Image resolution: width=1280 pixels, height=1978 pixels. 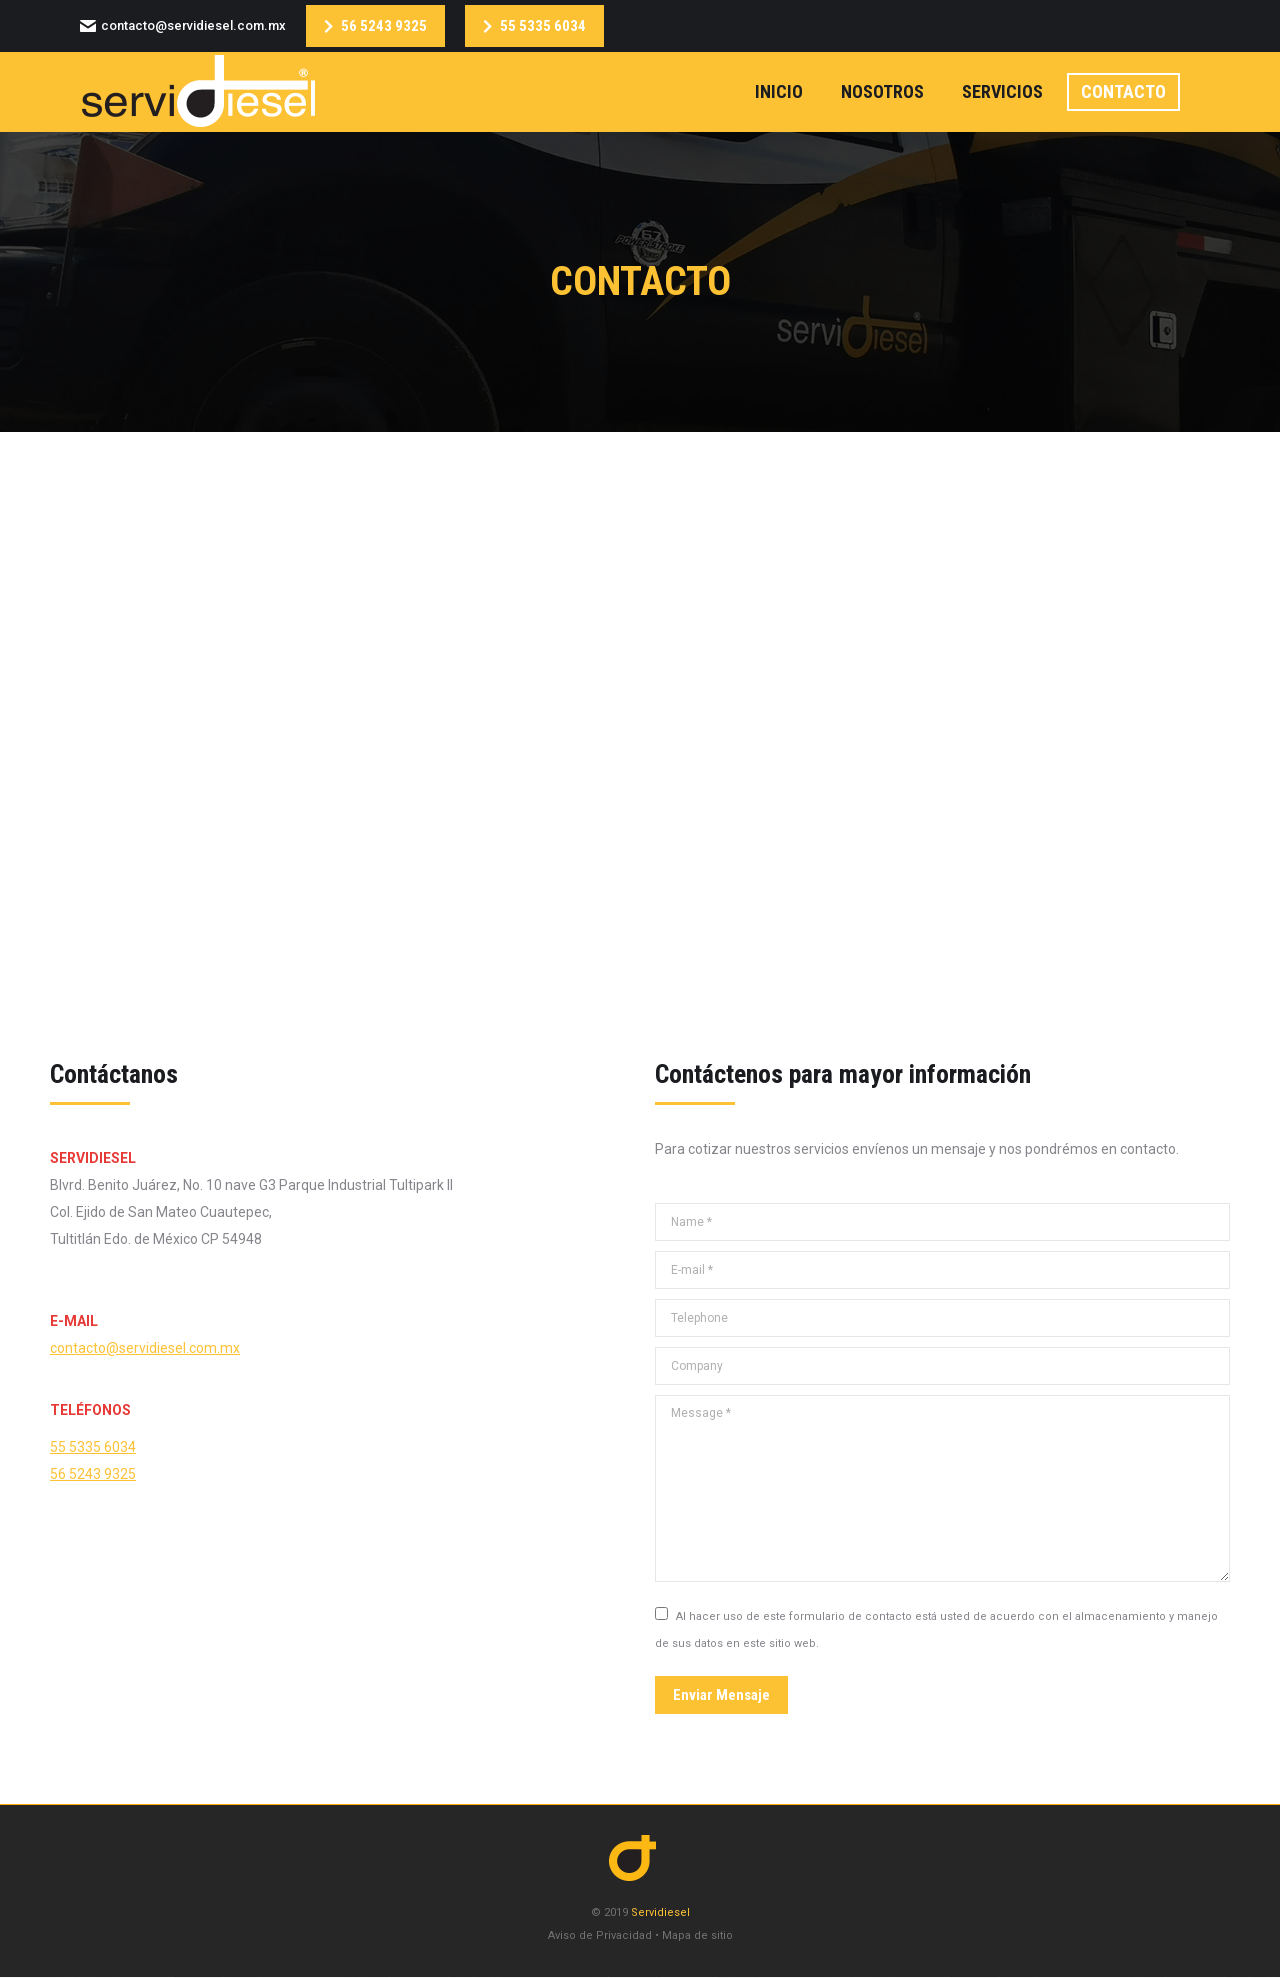 I want to click on Mapa de sitio, so click(x=697, y=1935).